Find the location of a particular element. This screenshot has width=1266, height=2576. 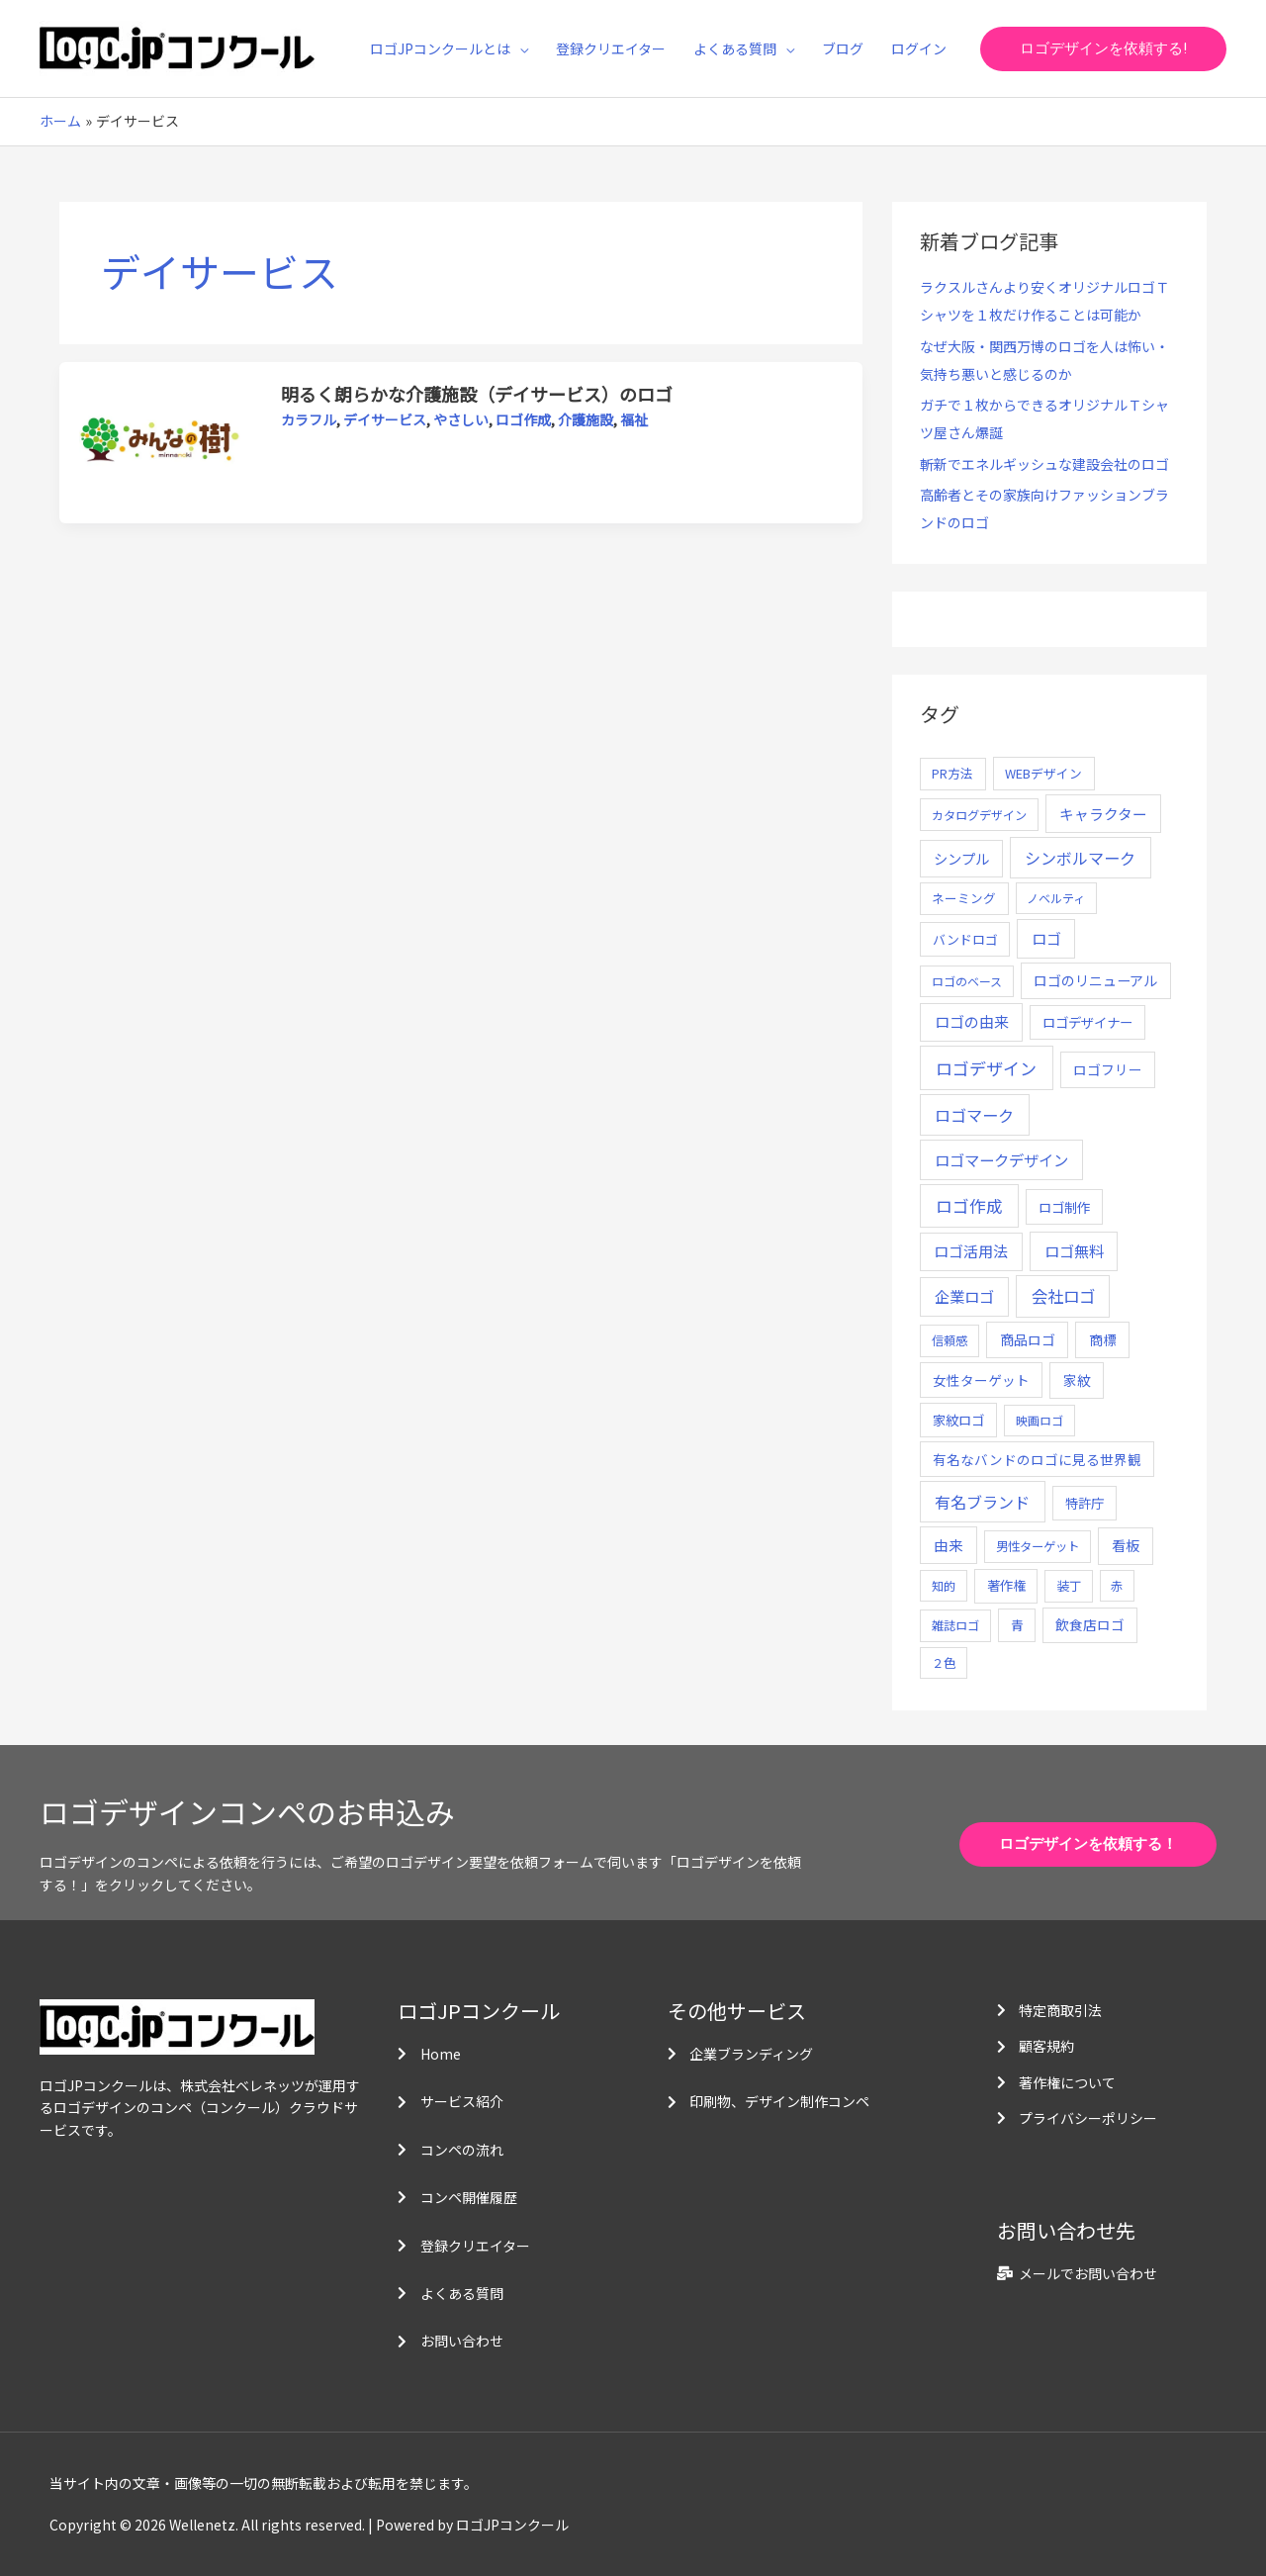

著作権 [著作権 (10個の項目)] is located at coordinates (1006, 1585).